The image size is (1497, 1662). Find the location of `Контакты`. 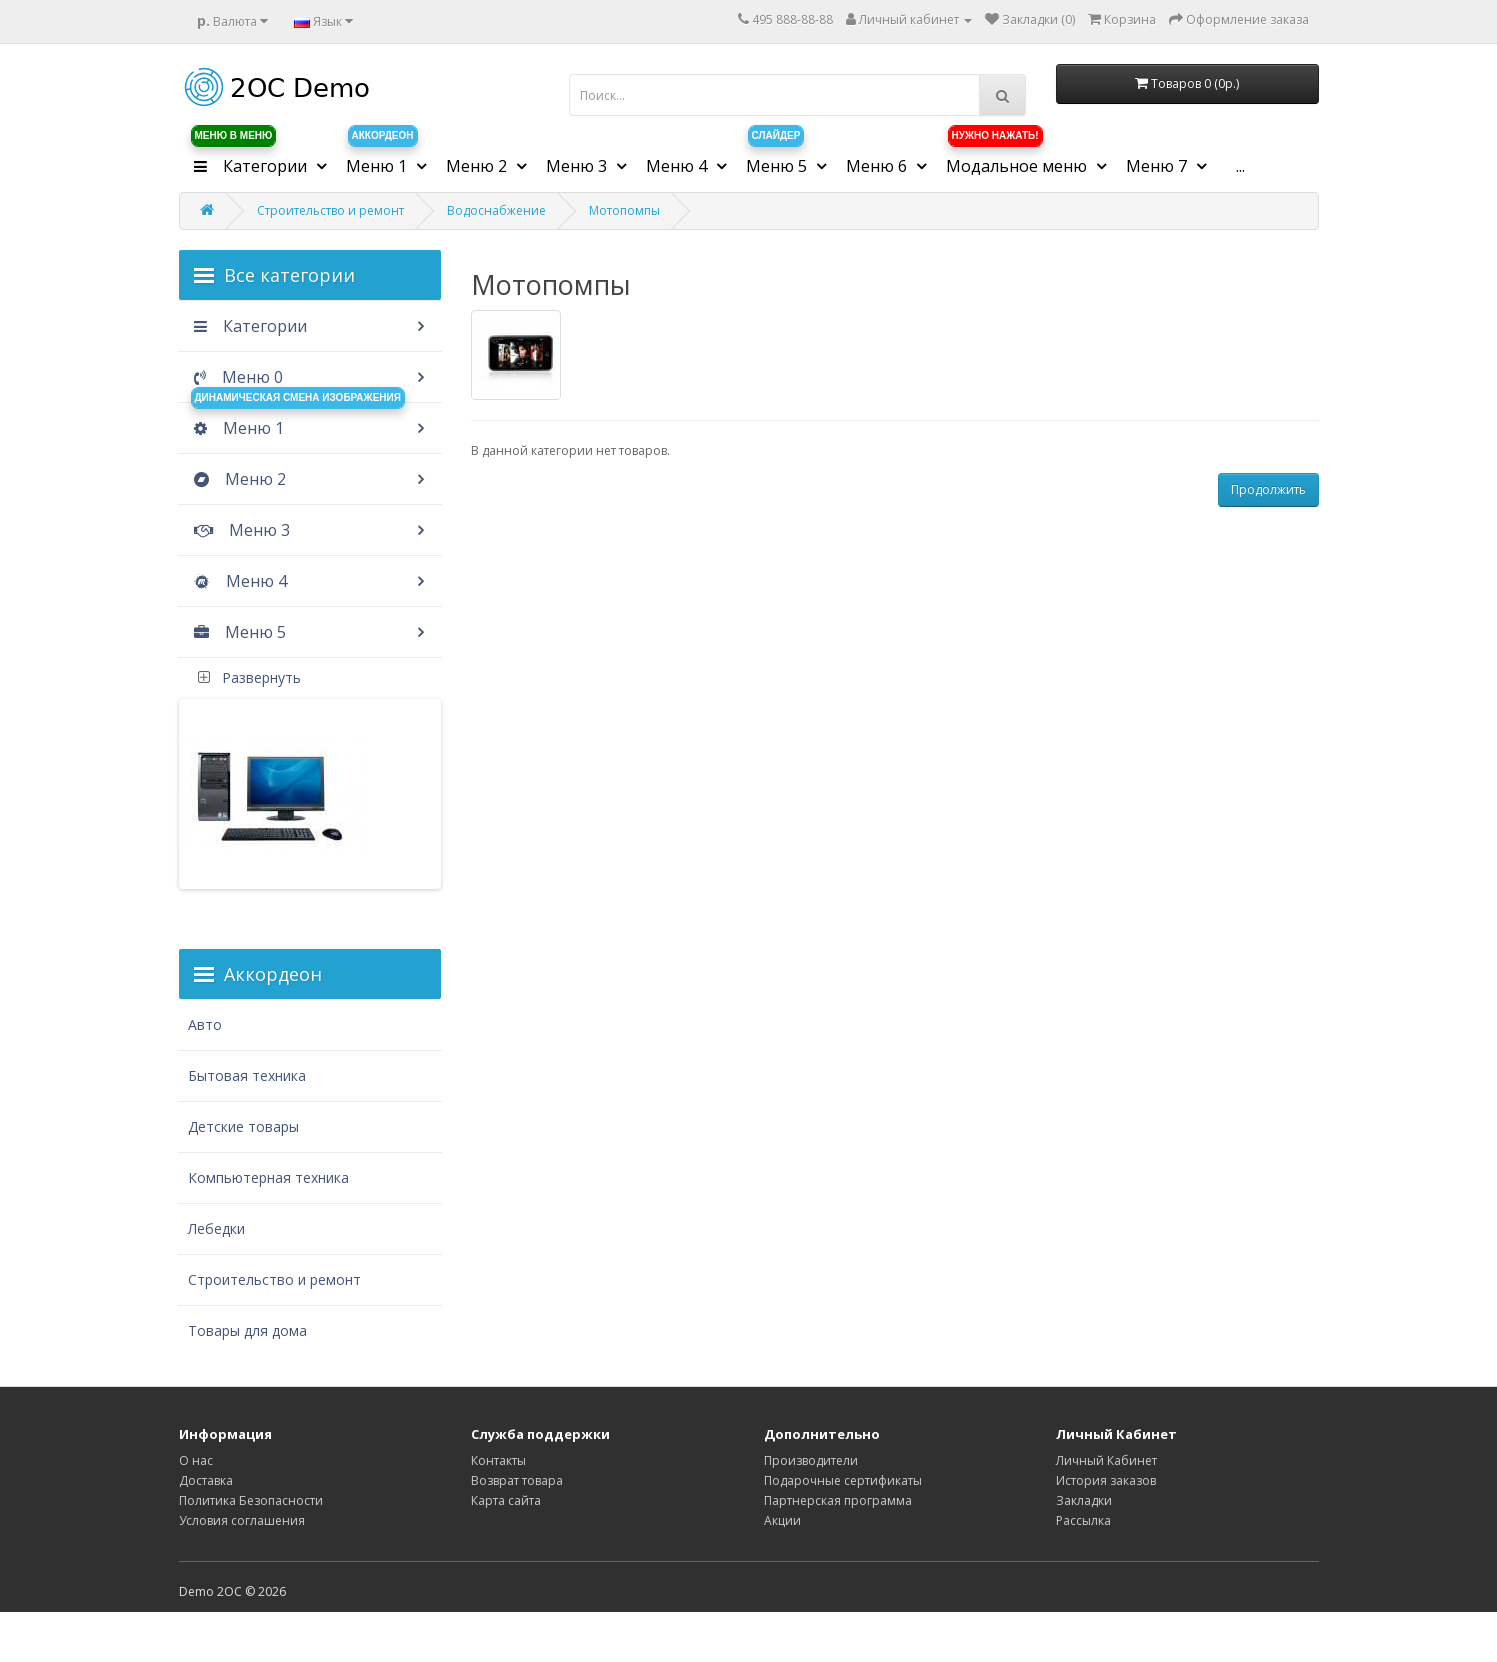

Контакты is located at coordinates (498, 1460).